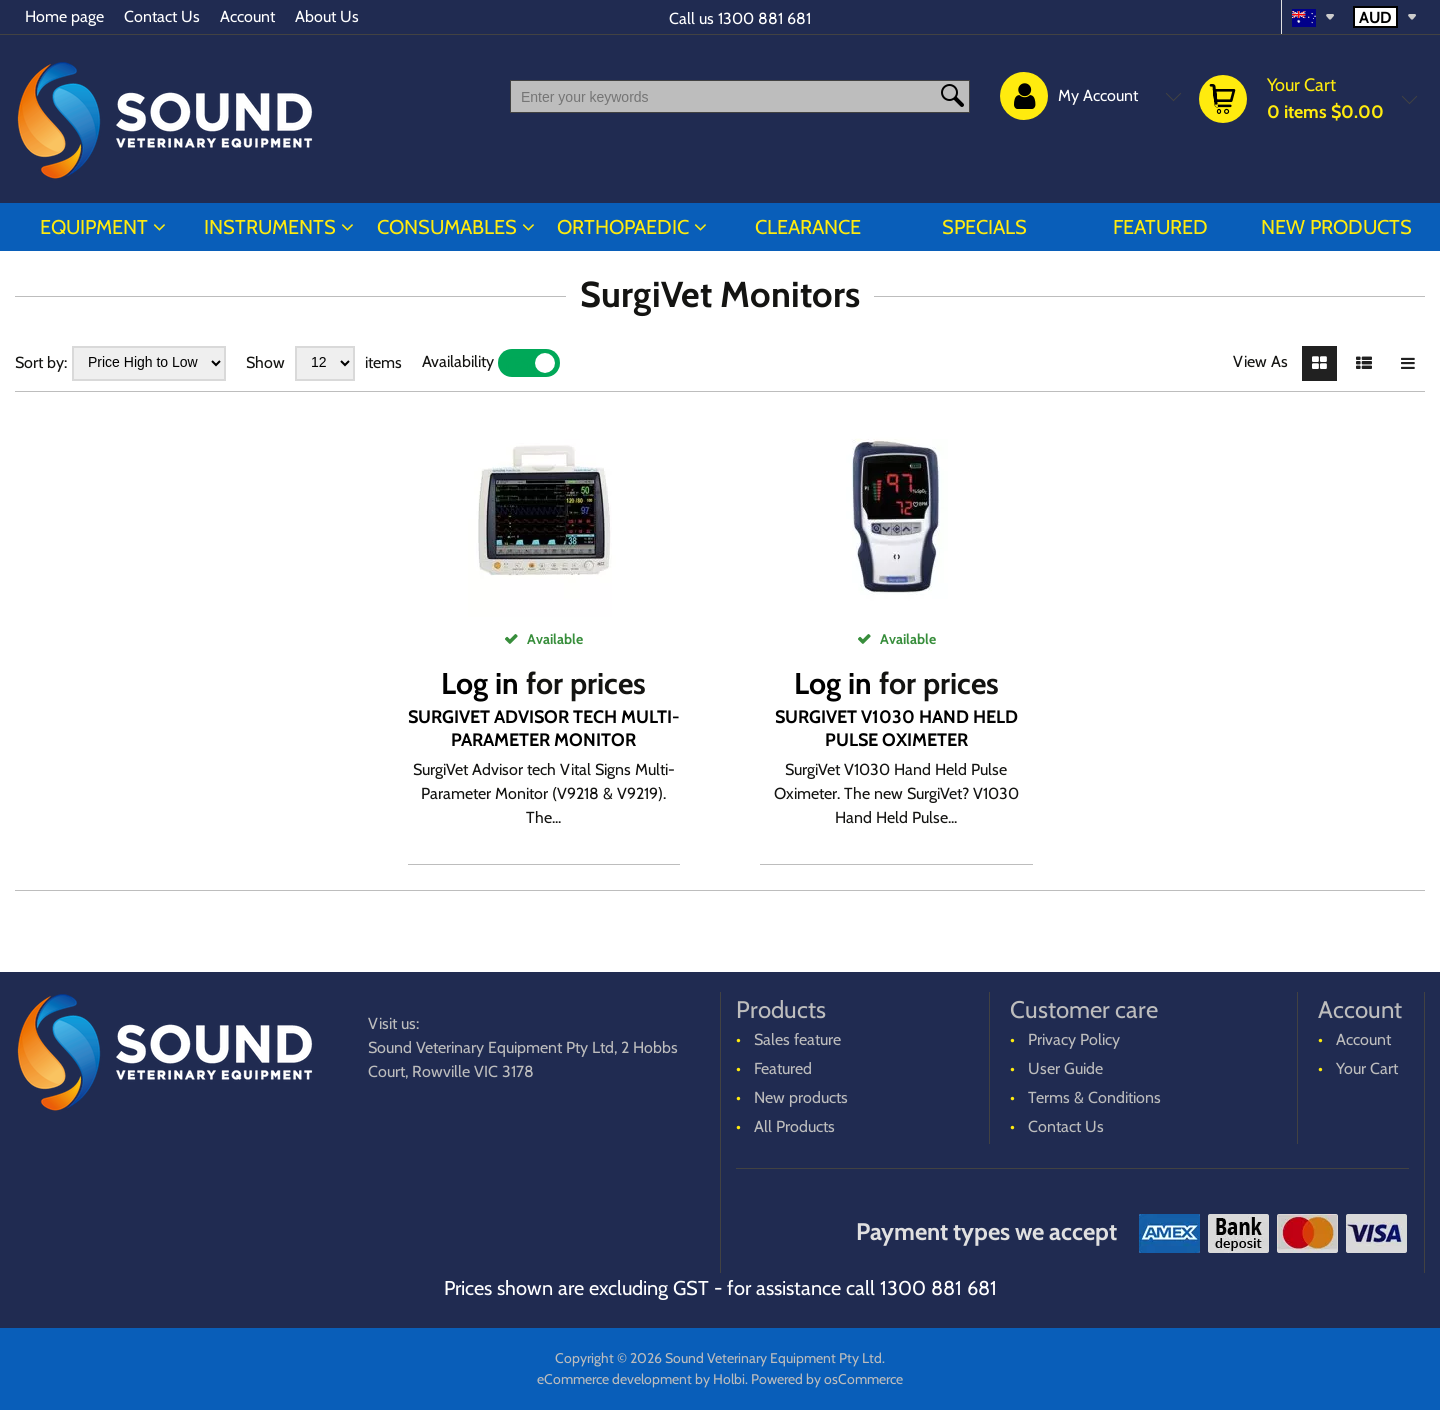  Describe the element at coordinates (327, 16) in the screenshot. I see `About Us` at that location.